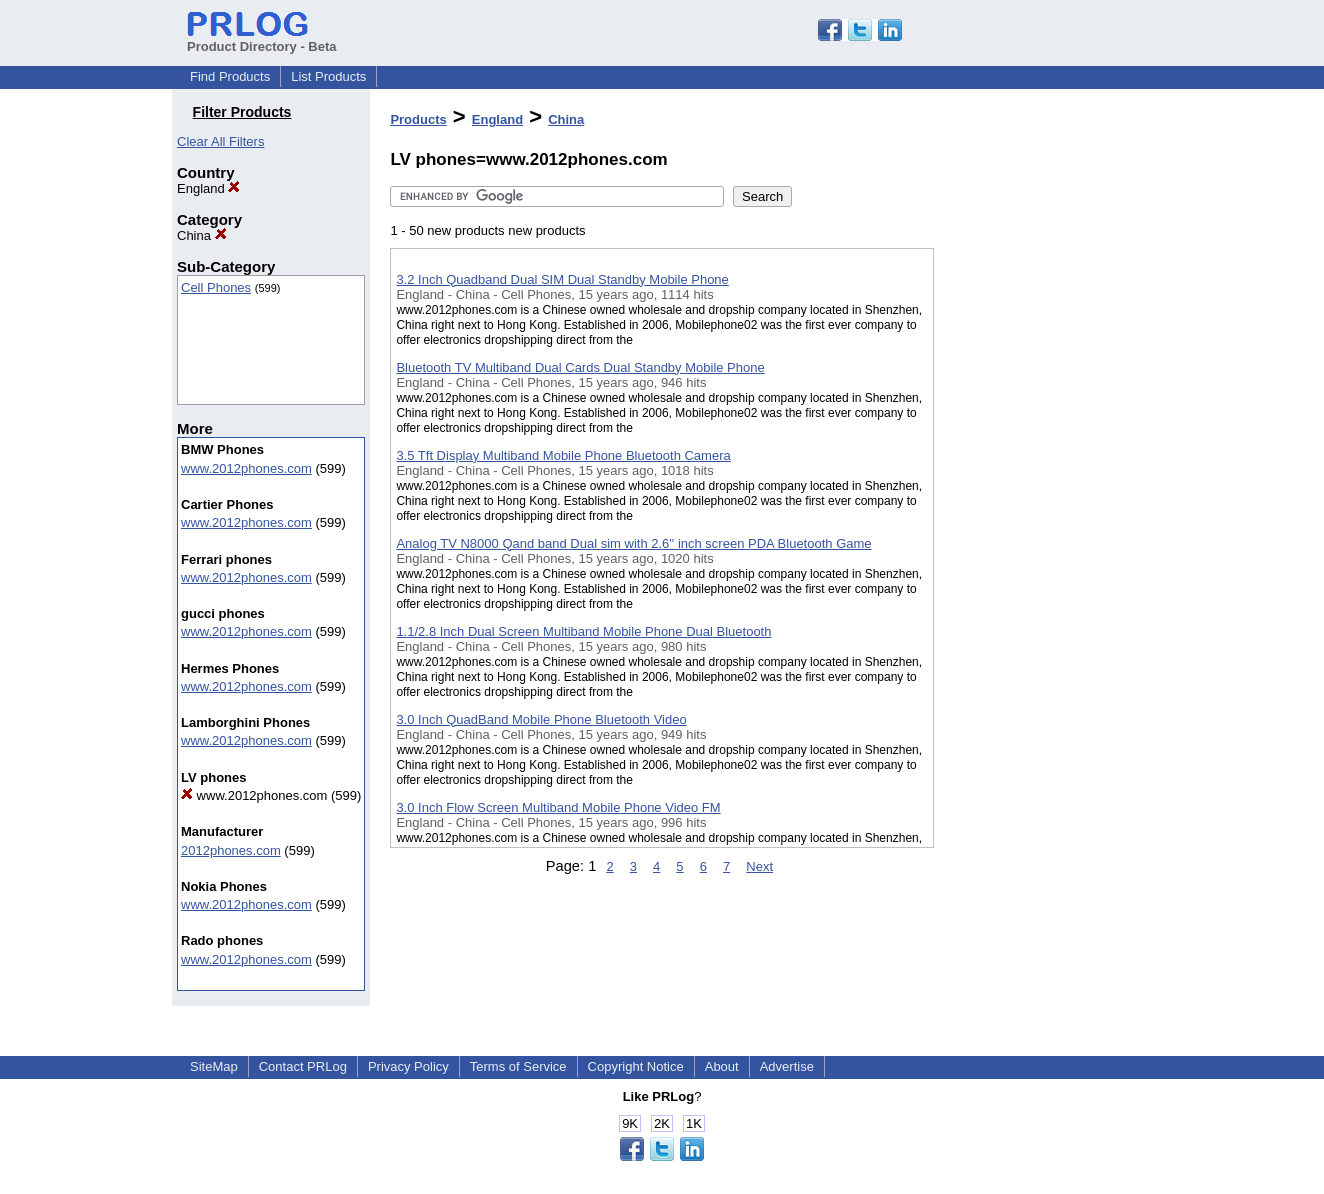  Describe the element at coordinates (563, 455) in the screenshot. I see `3.5 Tft Display Multiband Mobile Phone Bluetooth Camera` at that location.